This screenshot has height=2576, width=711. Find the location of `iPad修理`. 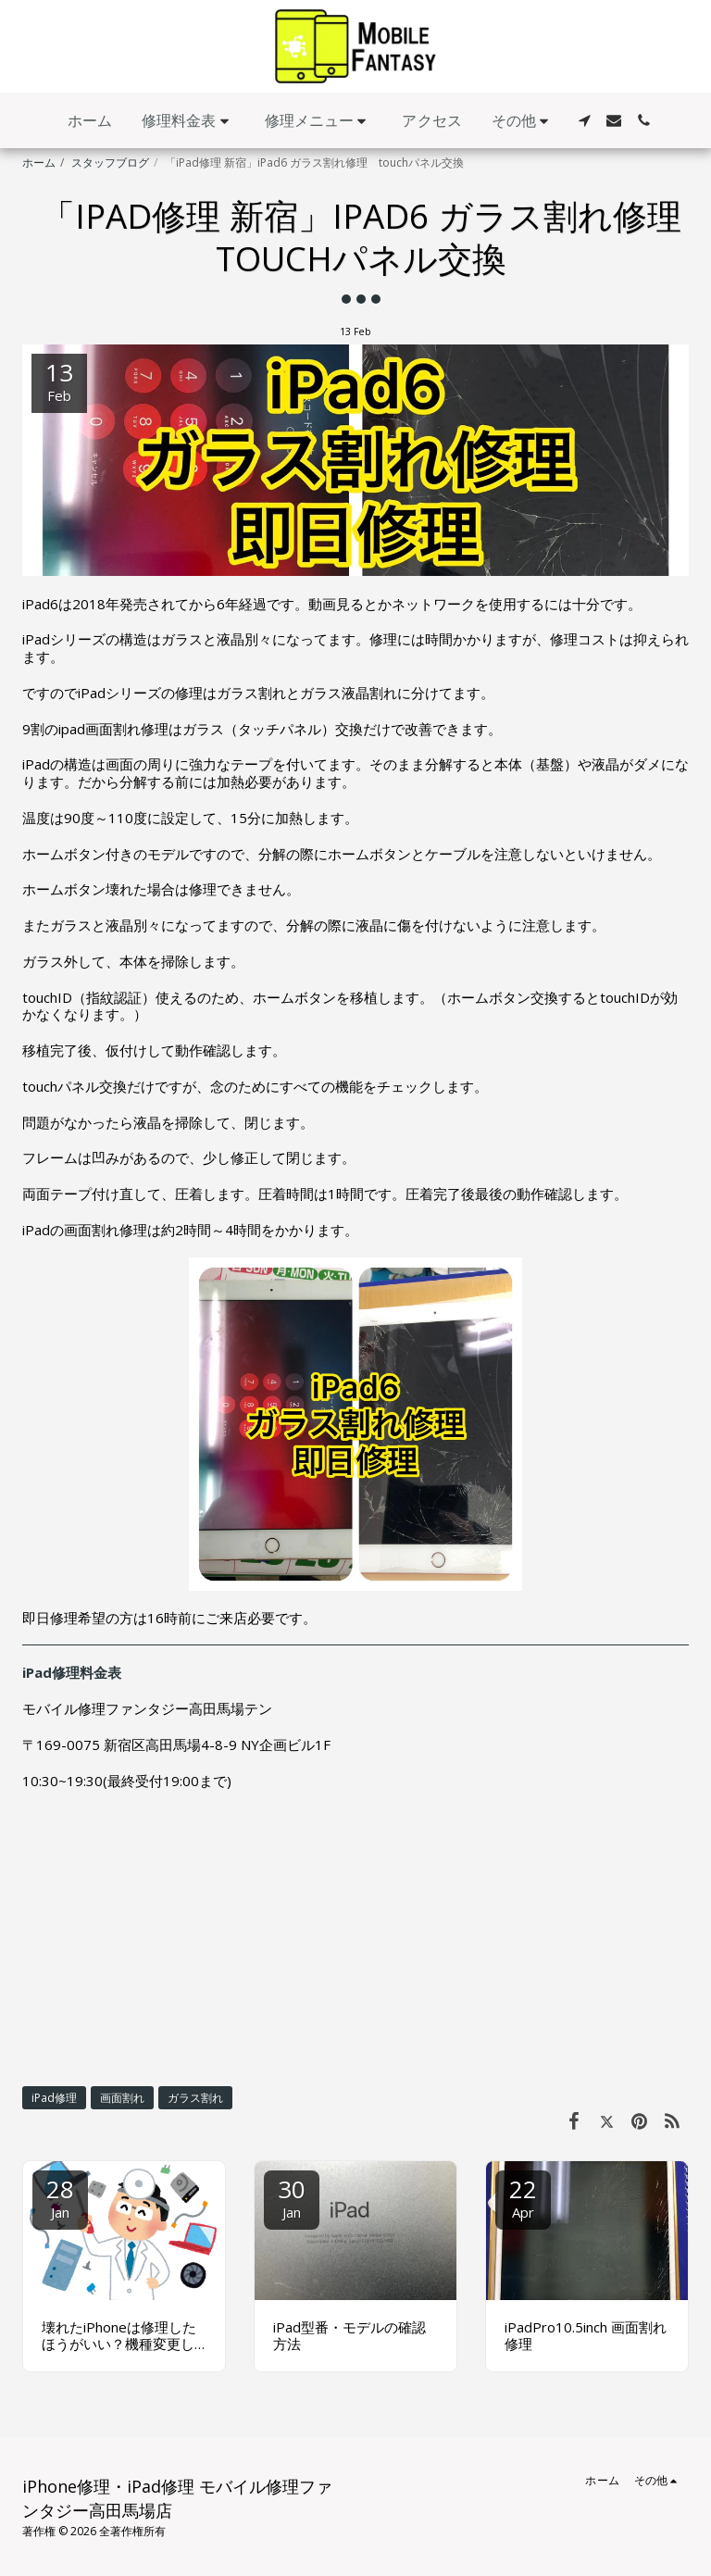

iPad修理 is located at coordinates (54, 2098).